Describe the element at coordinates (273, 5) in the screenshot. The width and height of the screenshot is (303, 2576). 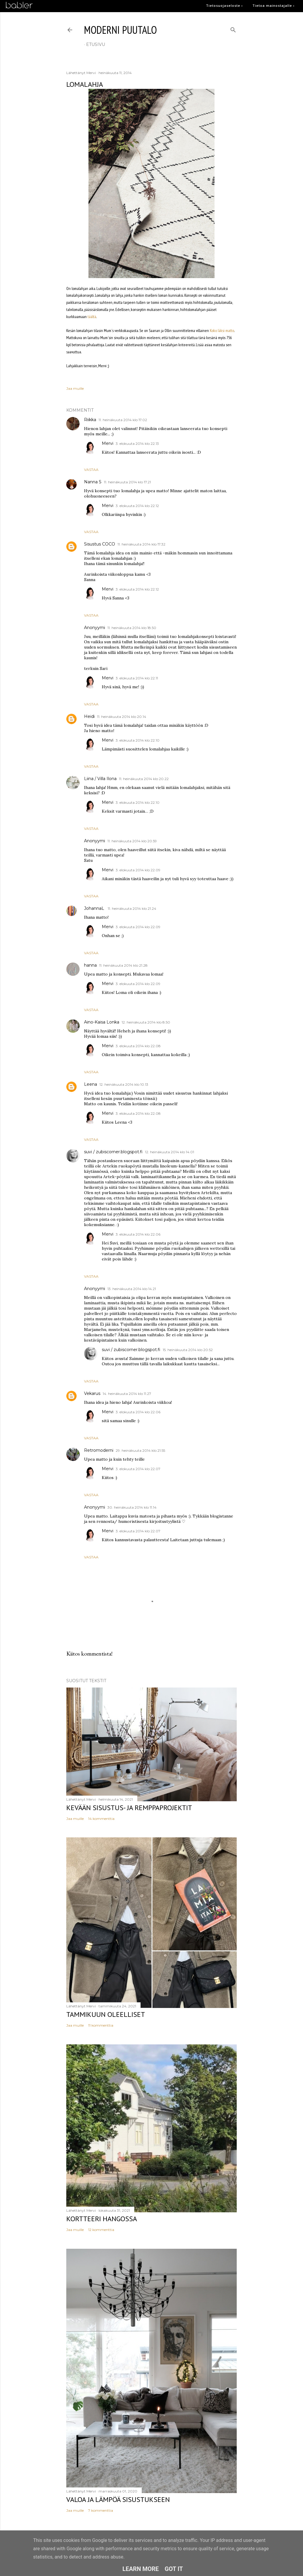
I see `Tietoa mainostajalle ›` at that location.